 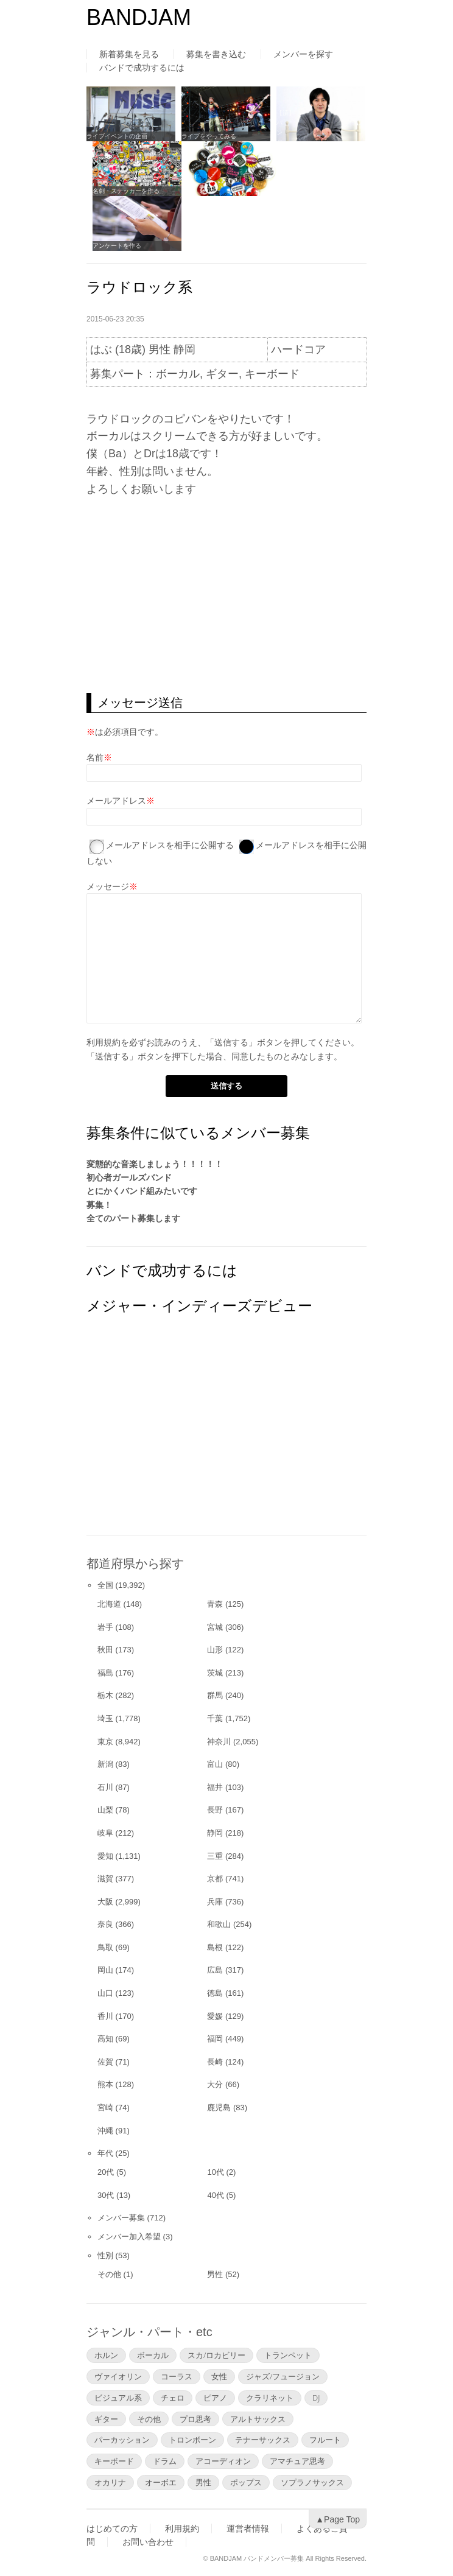 I want to click on 全てのパート募集します, so click(x=133, y=1218).